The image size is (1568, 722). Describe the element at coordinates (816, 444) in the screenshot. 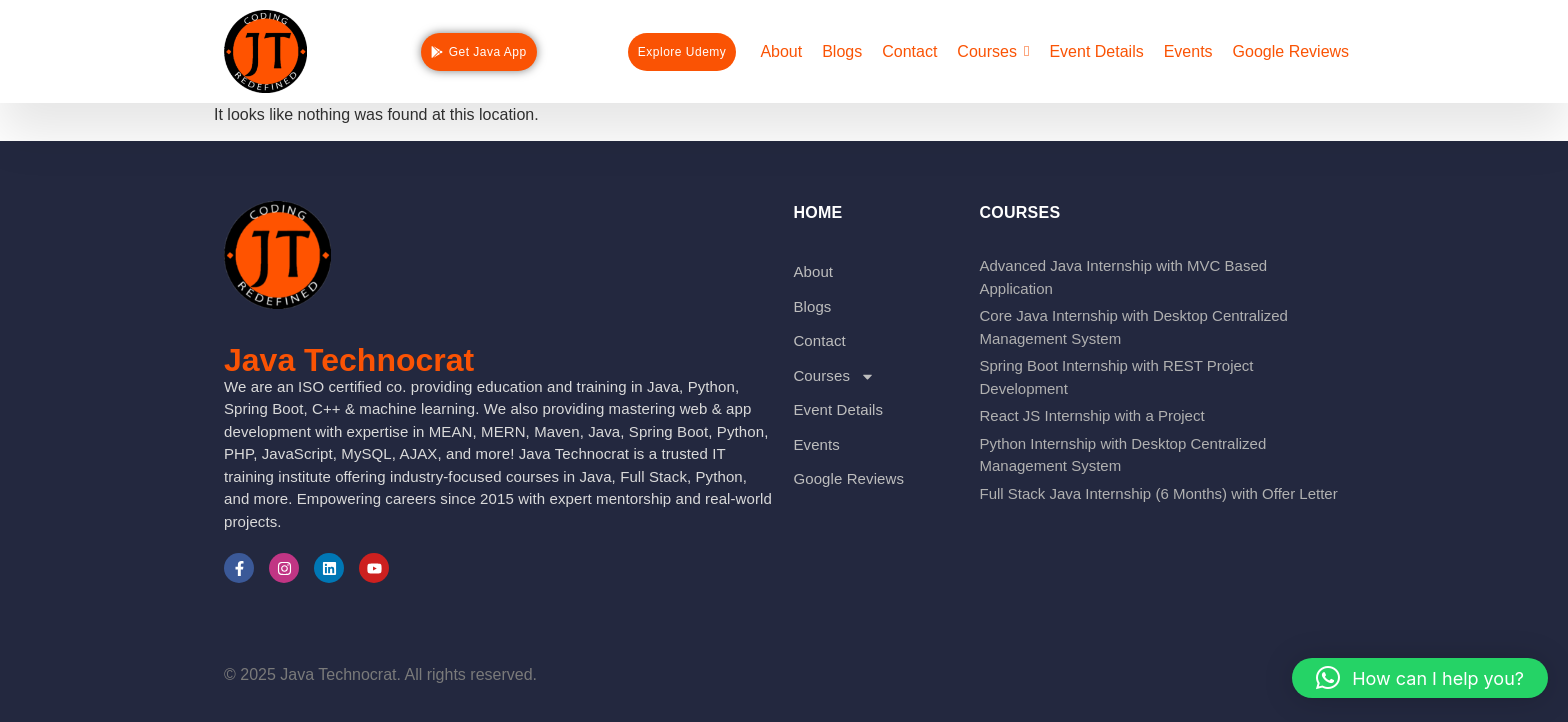

I see `Events` at that location.